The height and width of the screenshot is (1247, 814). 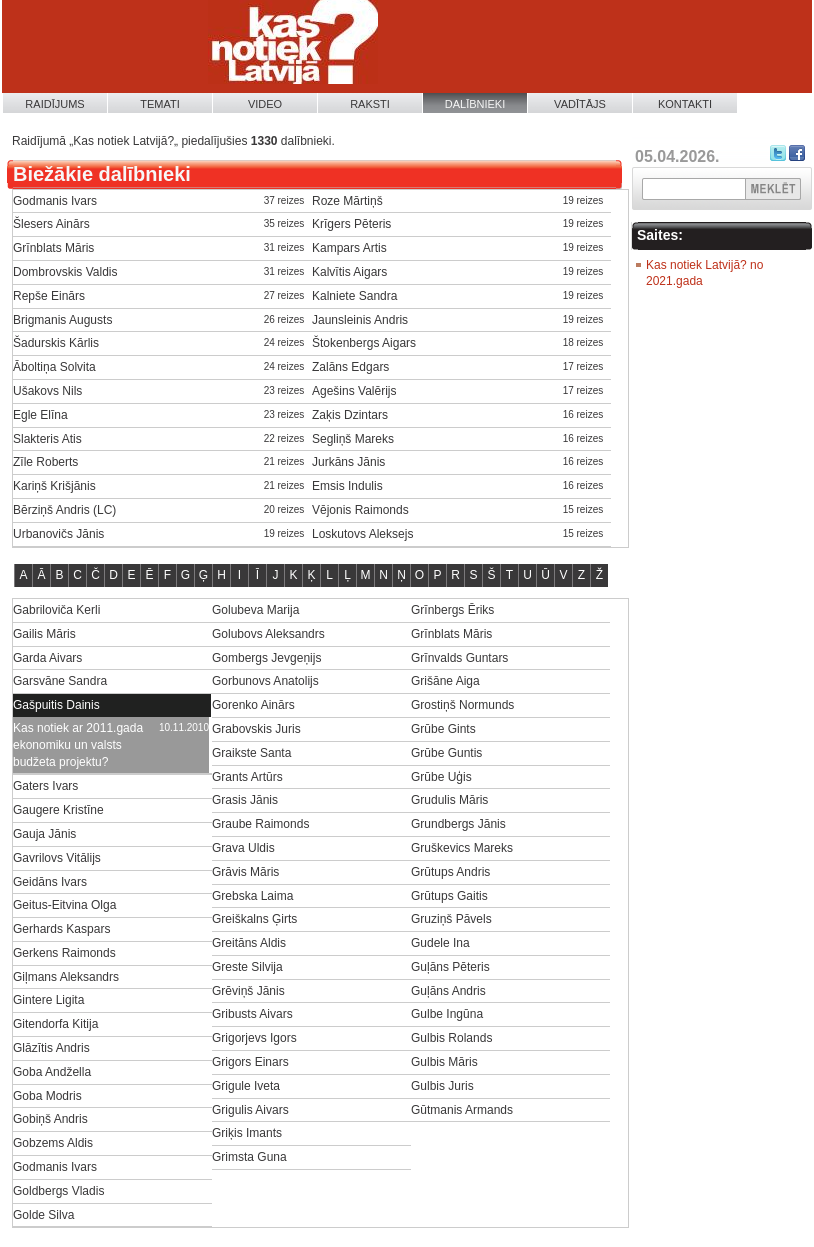 What do you see at coordinates (64, 905) in the screenshot?
I see `Geitus-Eitvina Olga` at bounding box center [64, 905].